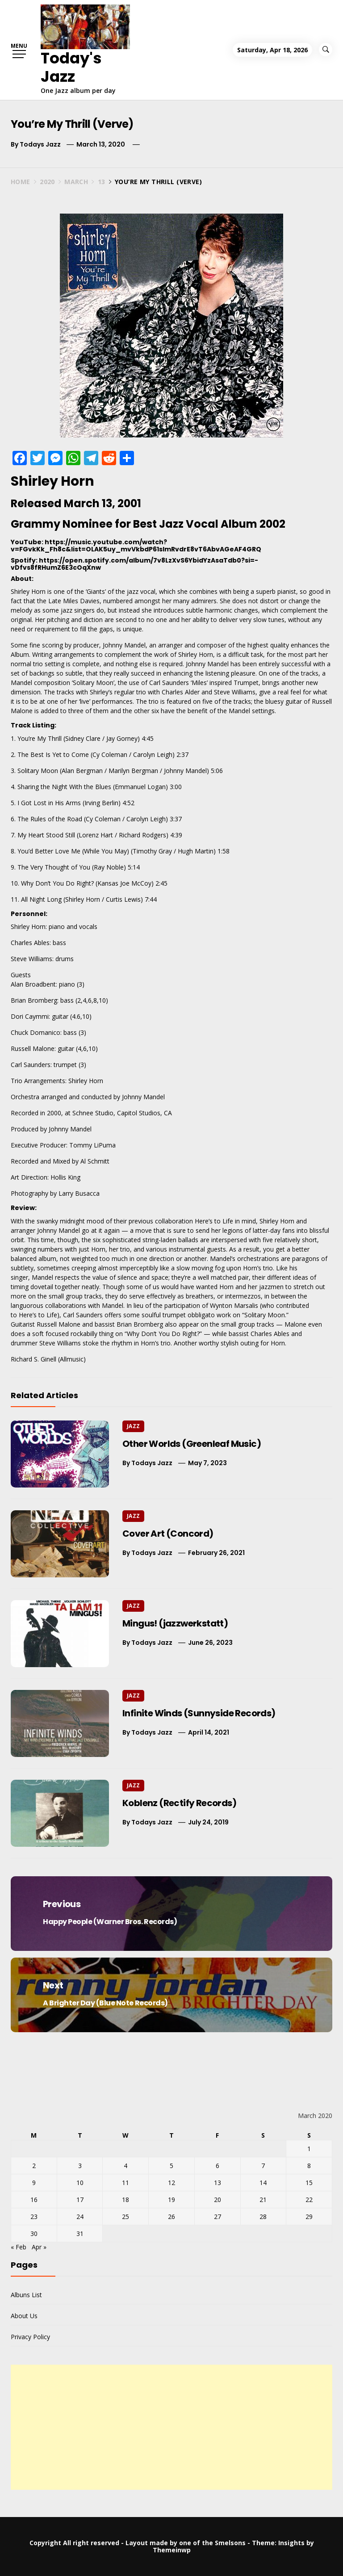  What do you see at coordinates (179, 1803) in the screenshot?
I see `Koblenz (Rectify Records)` at bounding box center [179, 1803].